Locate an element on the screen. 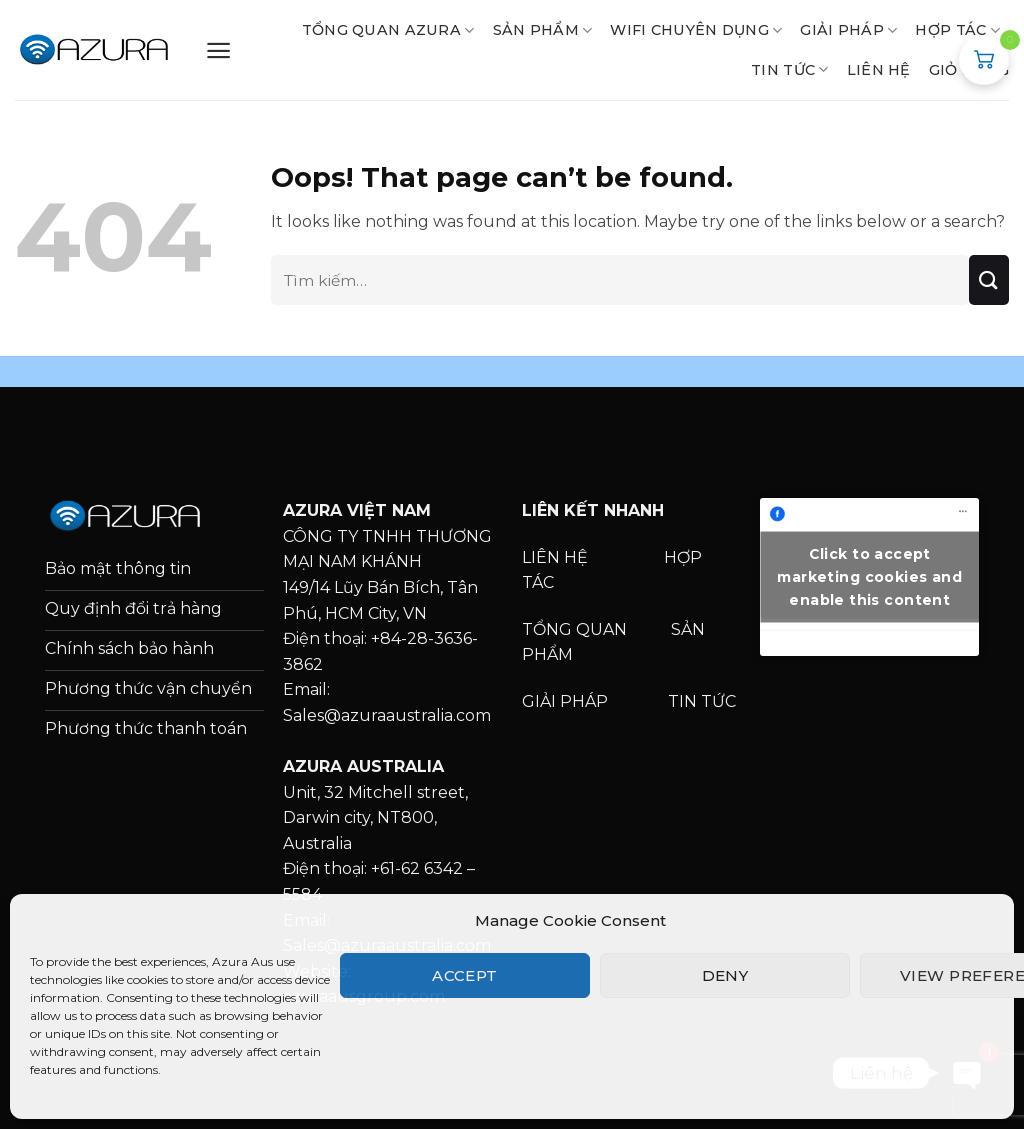 The image size is (1024, 1129). WIFI CHUYÊN DỤNG is located at coordinates (696, 30).